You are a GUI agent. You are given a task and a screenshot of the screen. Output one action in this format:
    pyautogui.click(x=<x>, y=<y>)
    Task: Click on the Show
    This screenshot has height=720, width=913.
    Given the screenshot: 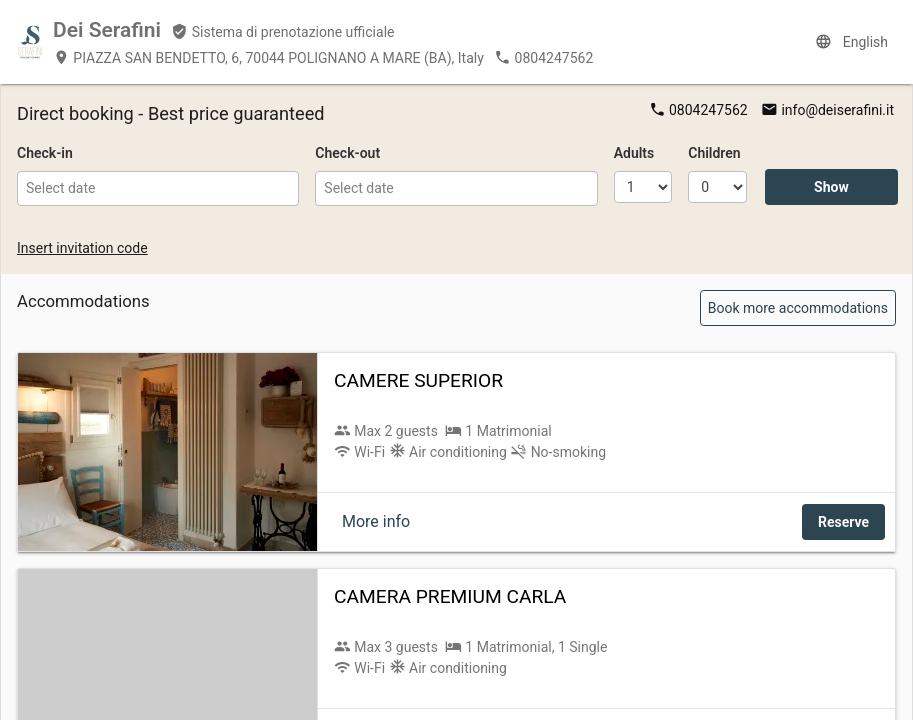 What is the action you would take?
    pyautogui.click(x=831, y=187)
    